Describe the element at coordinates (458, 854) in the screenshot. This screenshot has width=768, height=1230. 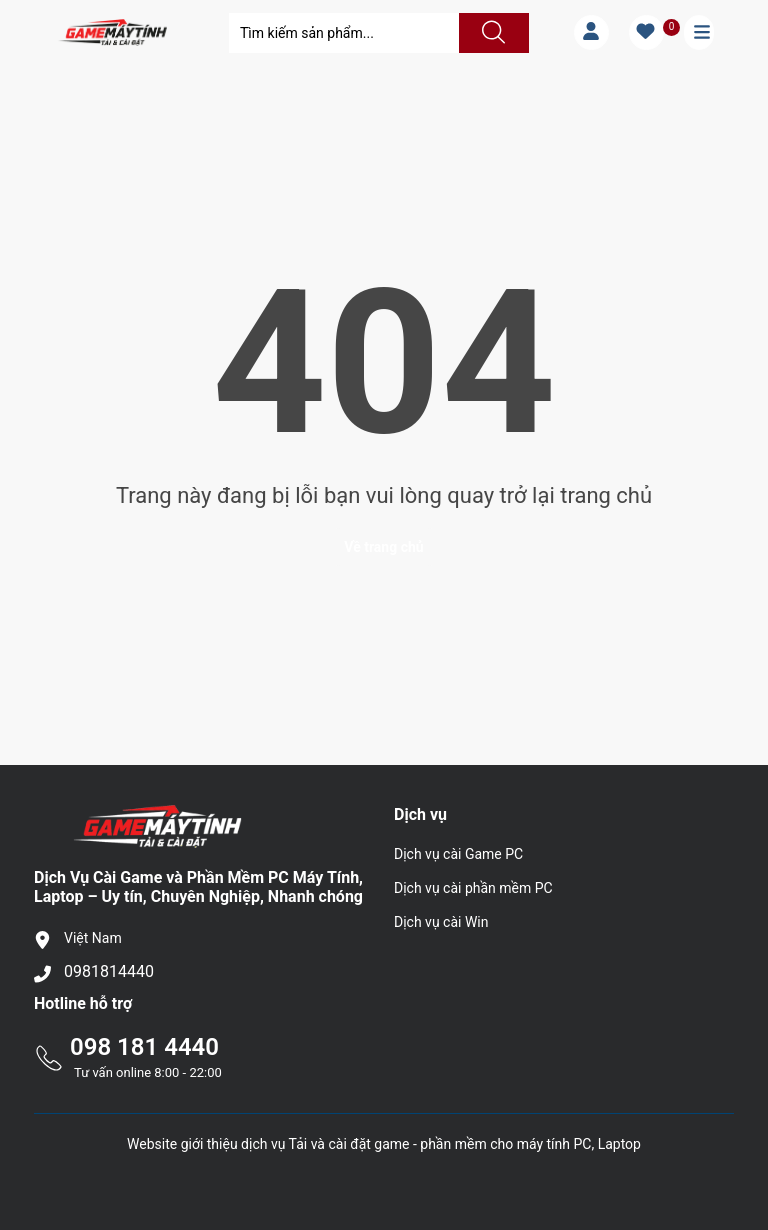
I see `Dịch vụ cài Game PC` at that location.